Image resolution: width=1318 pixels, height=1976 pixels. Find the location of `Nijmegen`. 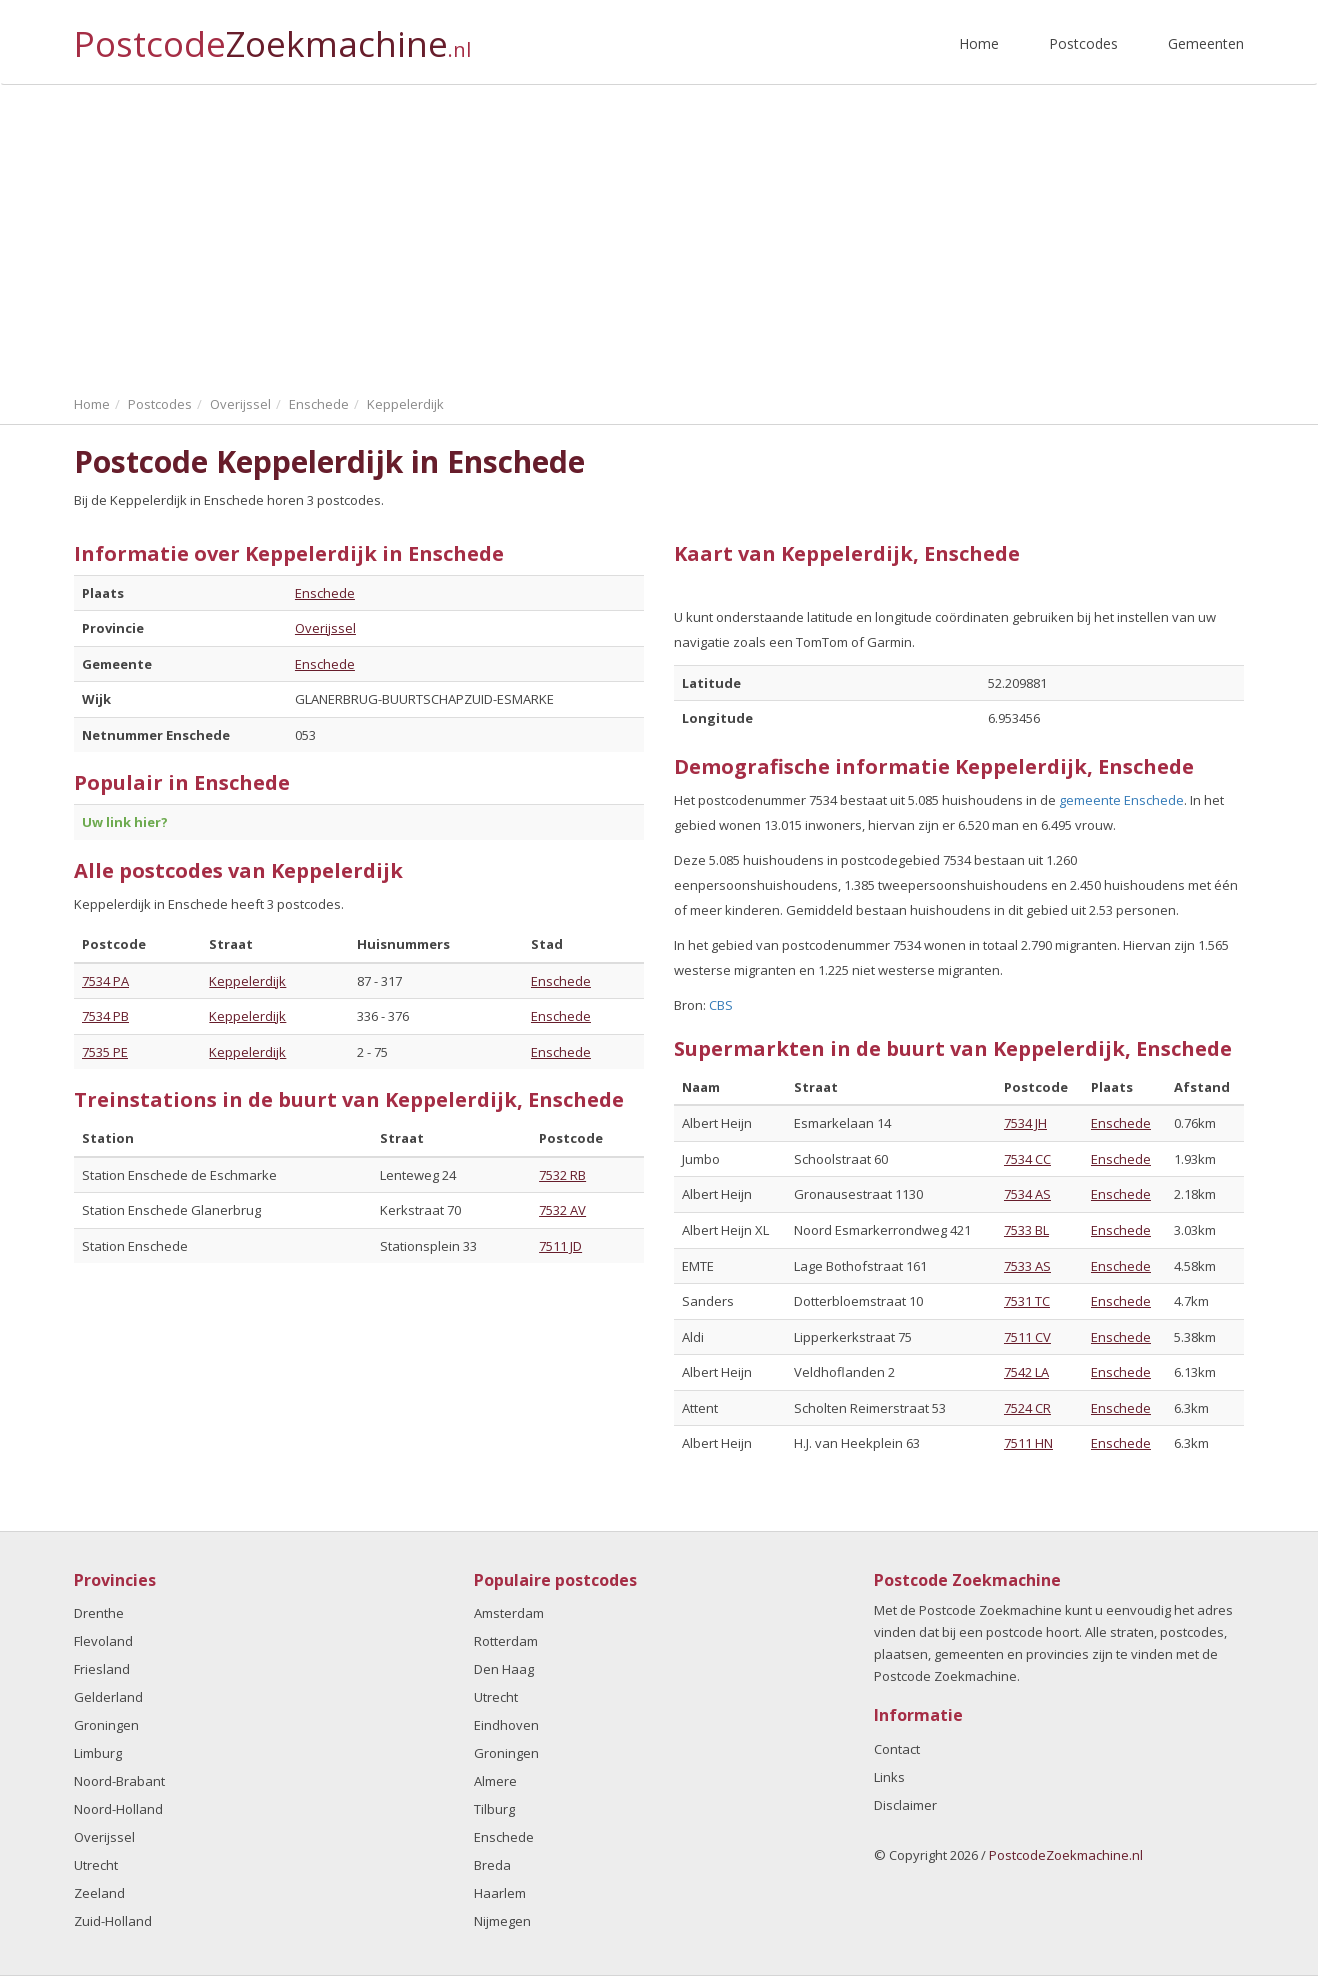

Nijmegen is located at coordinates (502, 1921).